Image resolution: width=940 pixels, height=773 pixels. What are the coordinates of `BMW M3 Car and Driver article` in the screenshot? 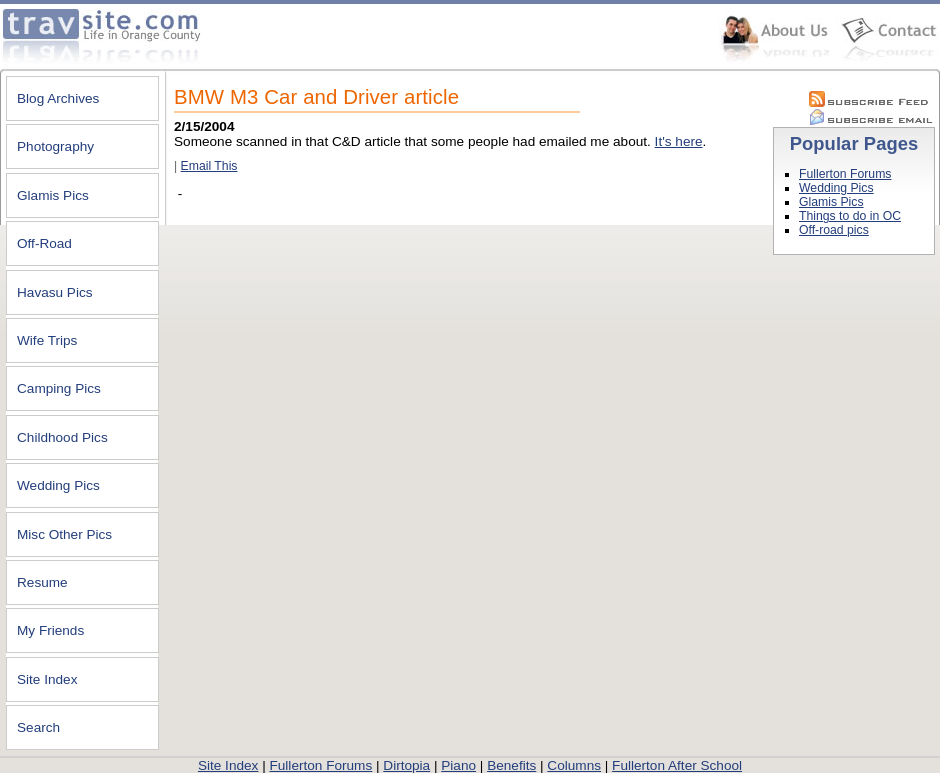 It's located at (316, 97).